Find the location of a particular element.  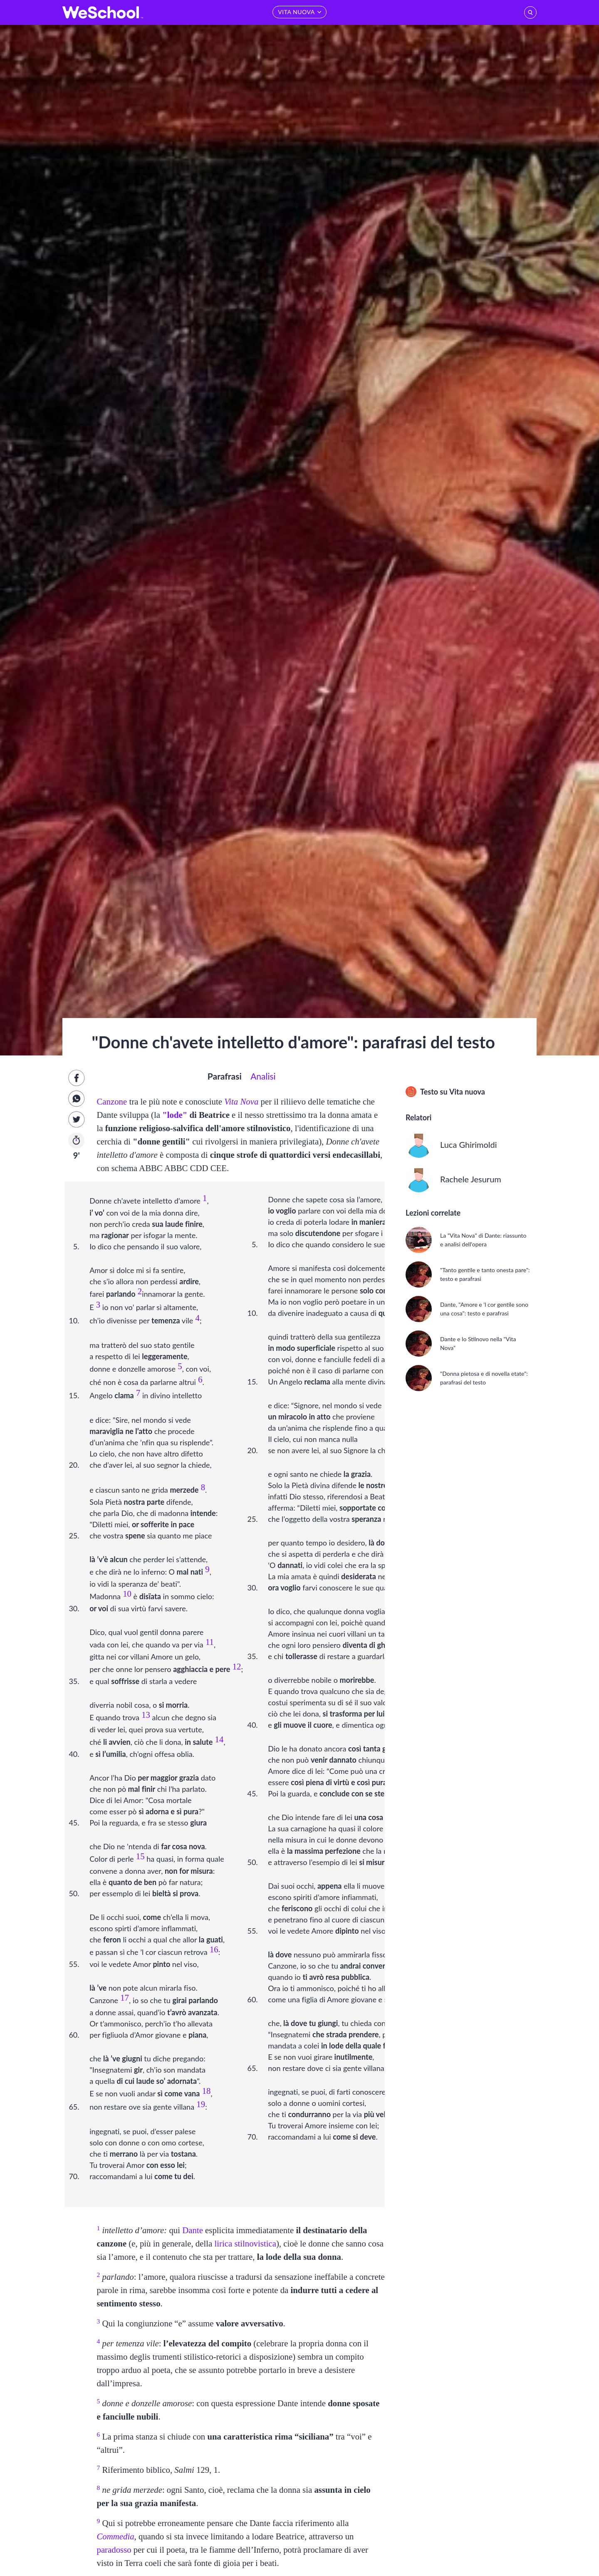

19 is located at coordinates (200, 2104).